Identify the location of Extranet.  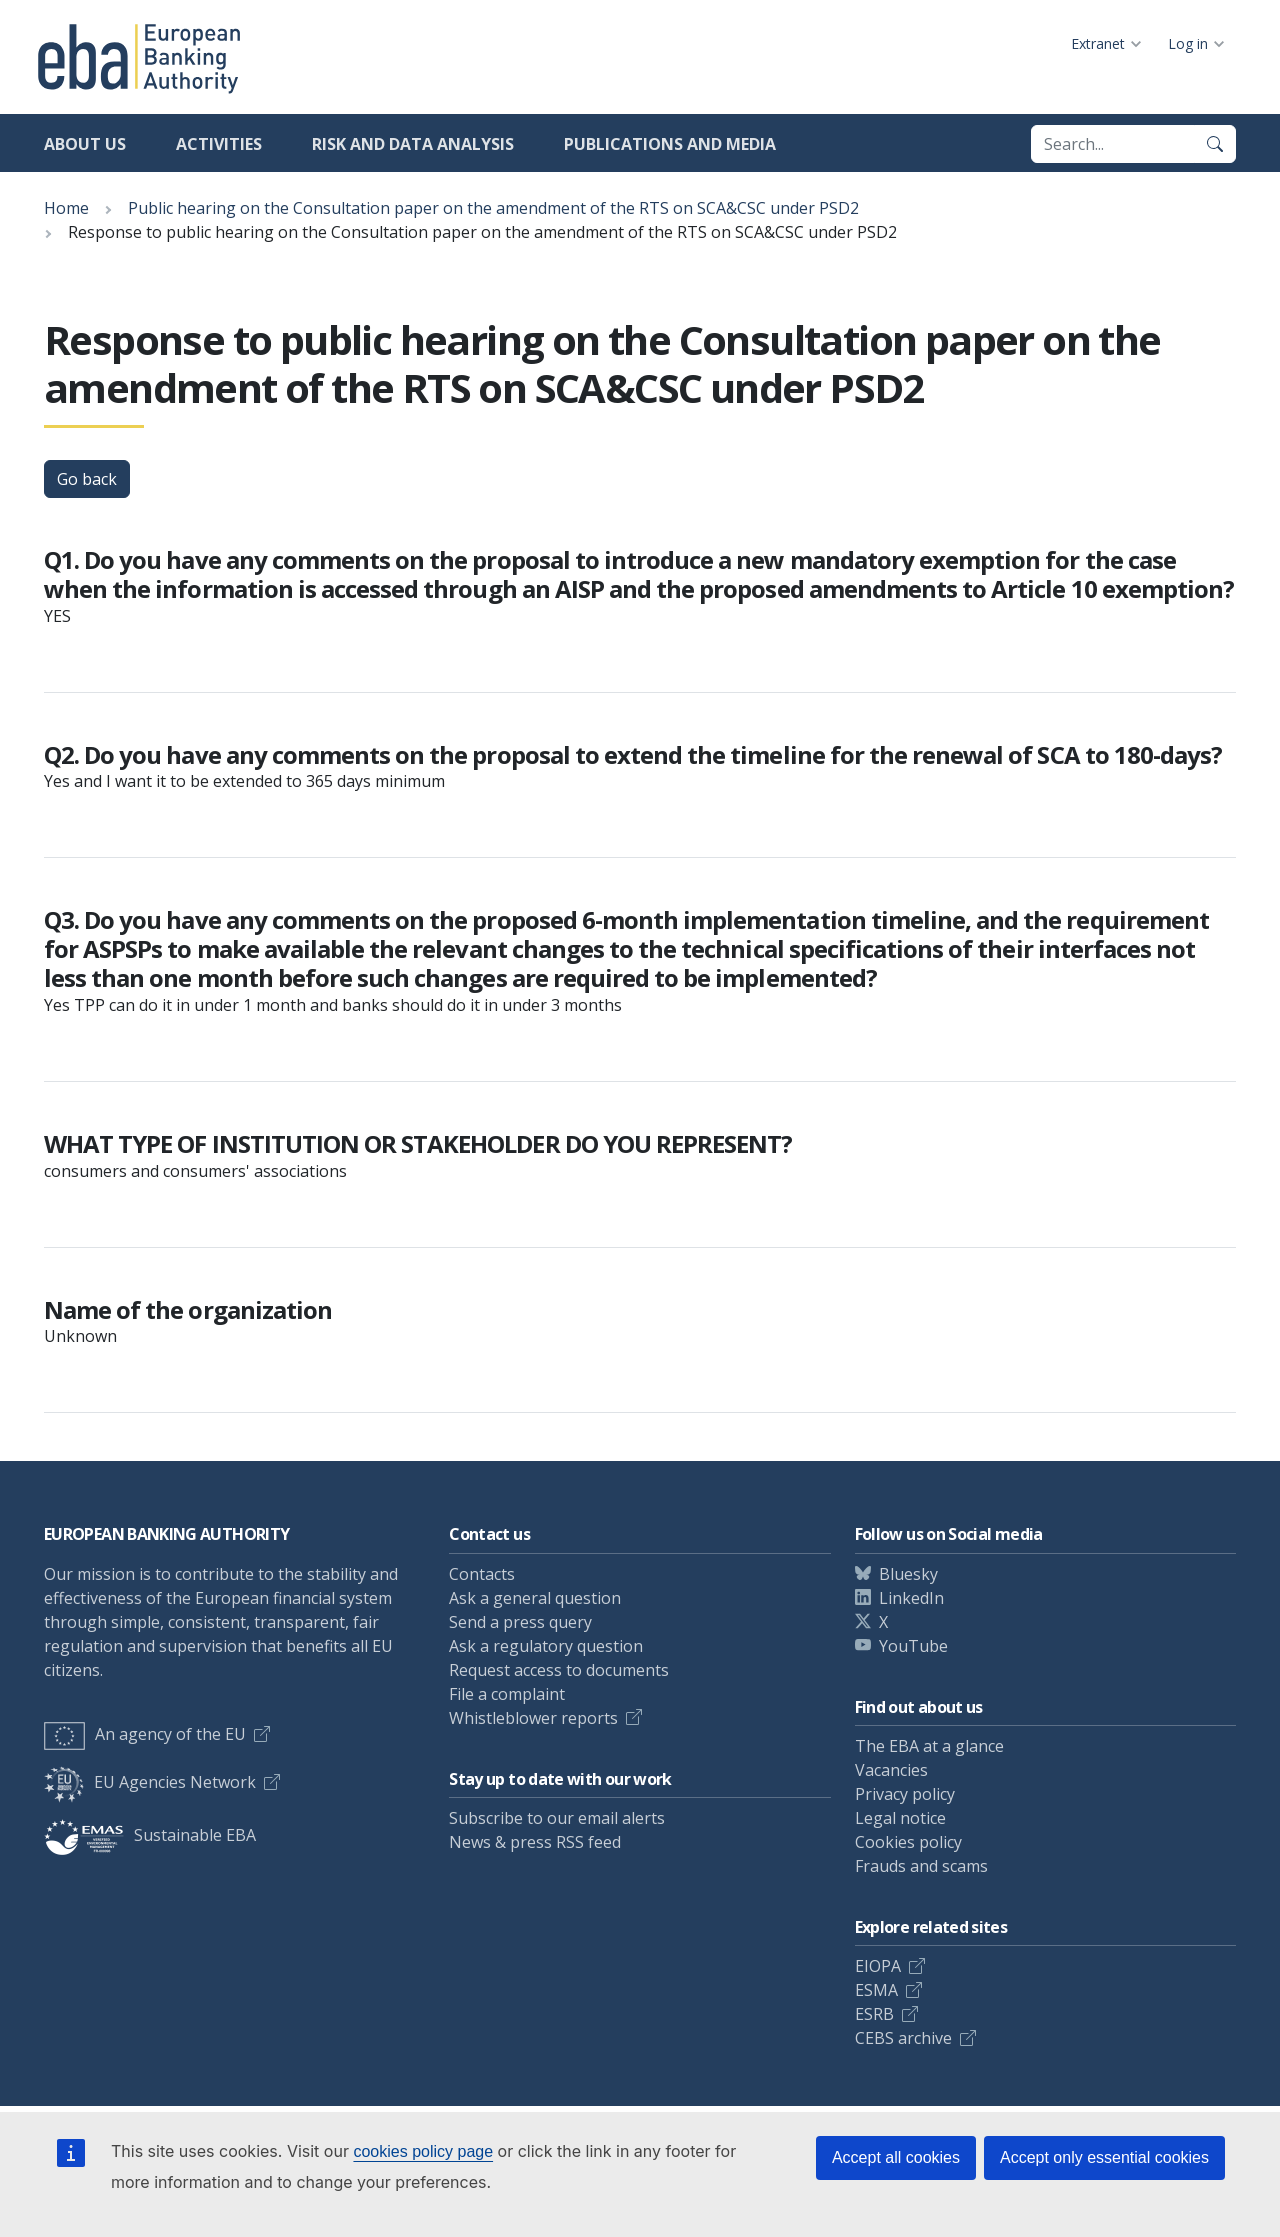
(1098, 43).